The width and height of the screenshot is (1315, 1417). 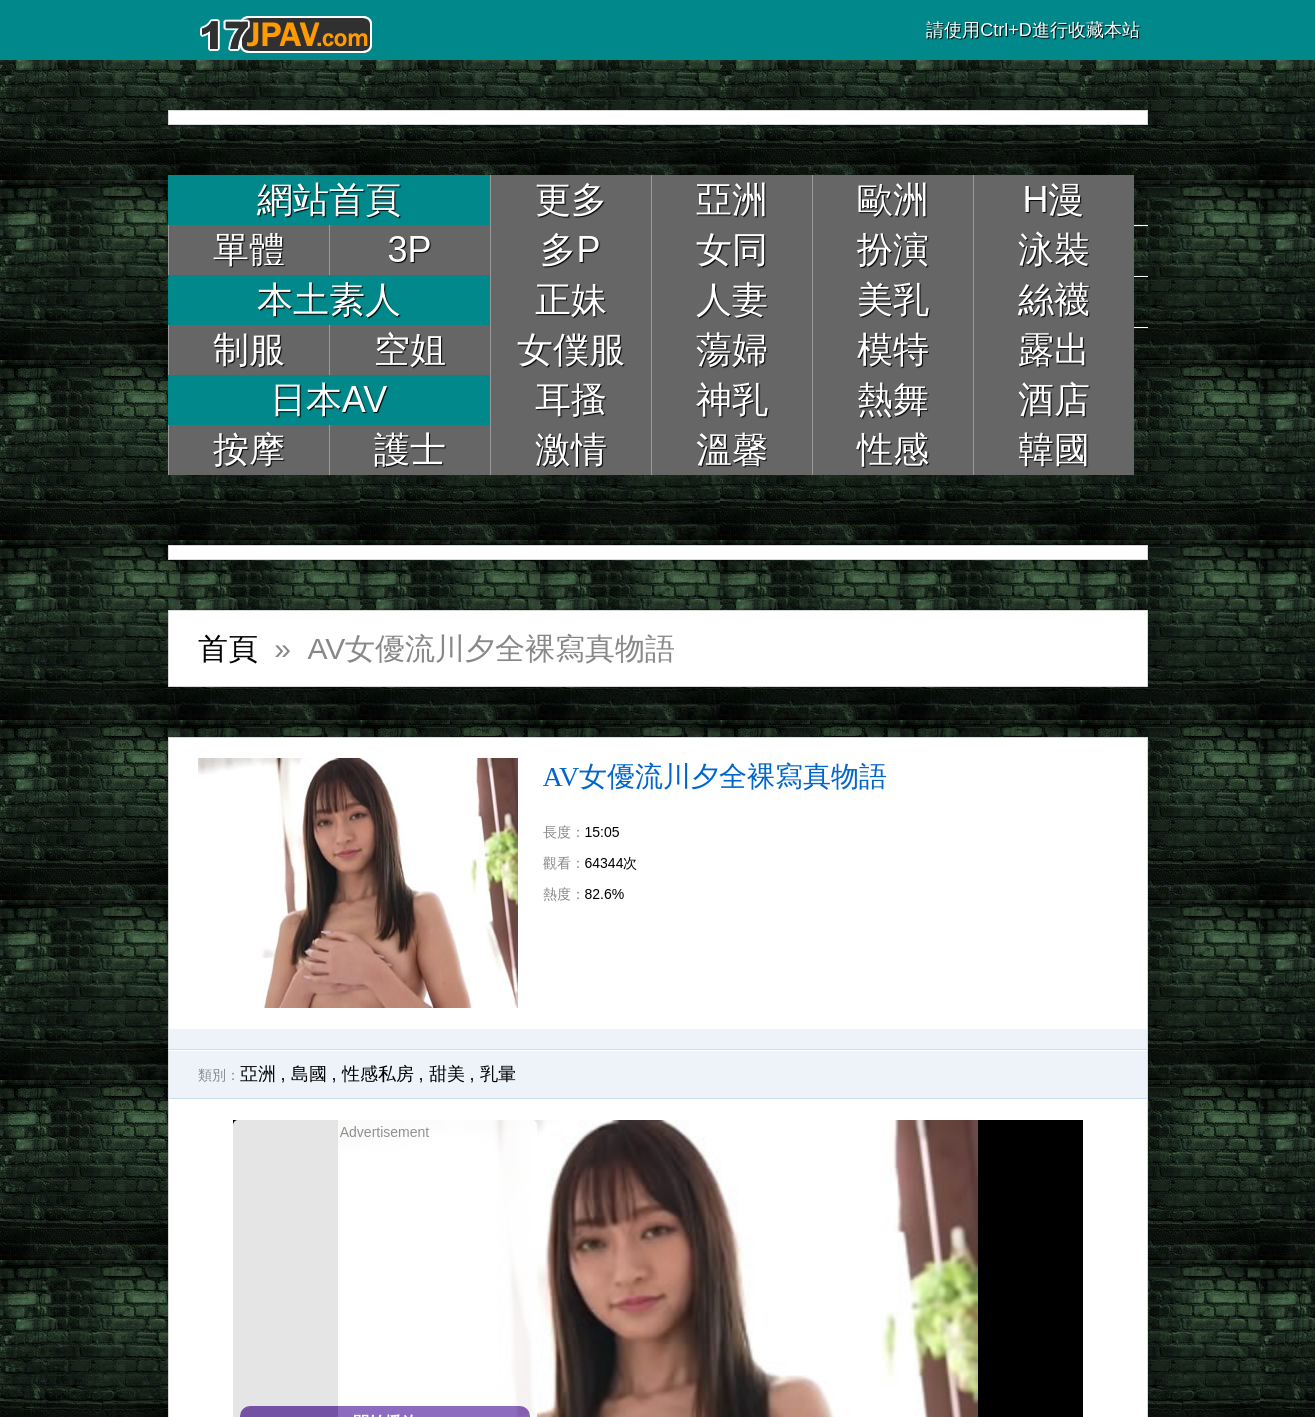 I want to click on 網站首頁, so click(x=329, y=199).